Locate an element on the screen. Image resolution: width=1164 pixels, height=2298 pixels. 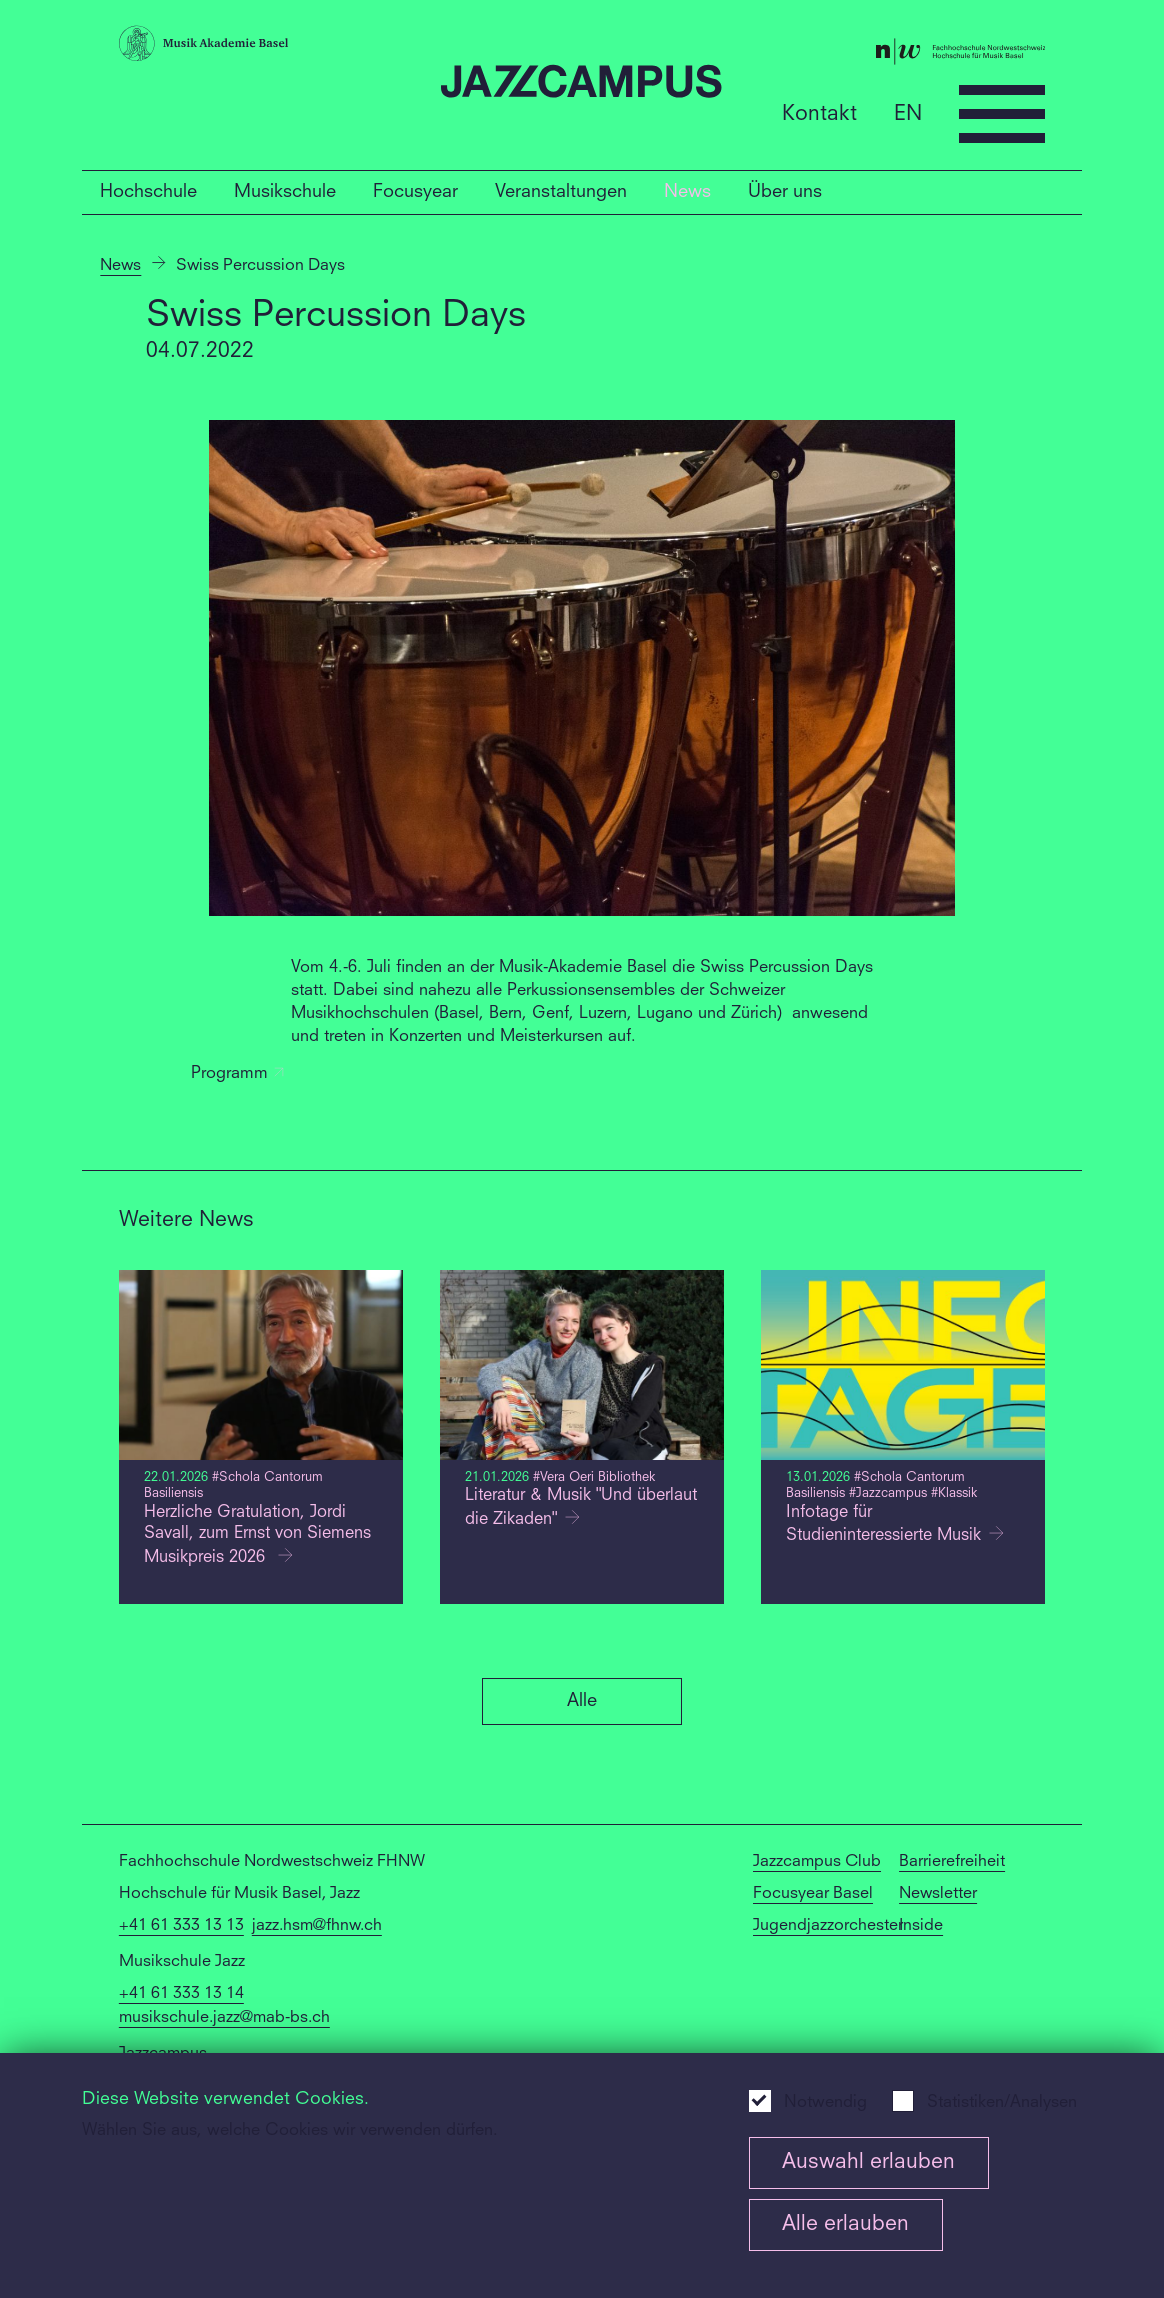
Statistiken/Analysen is located at coordinates (1002, 2103).